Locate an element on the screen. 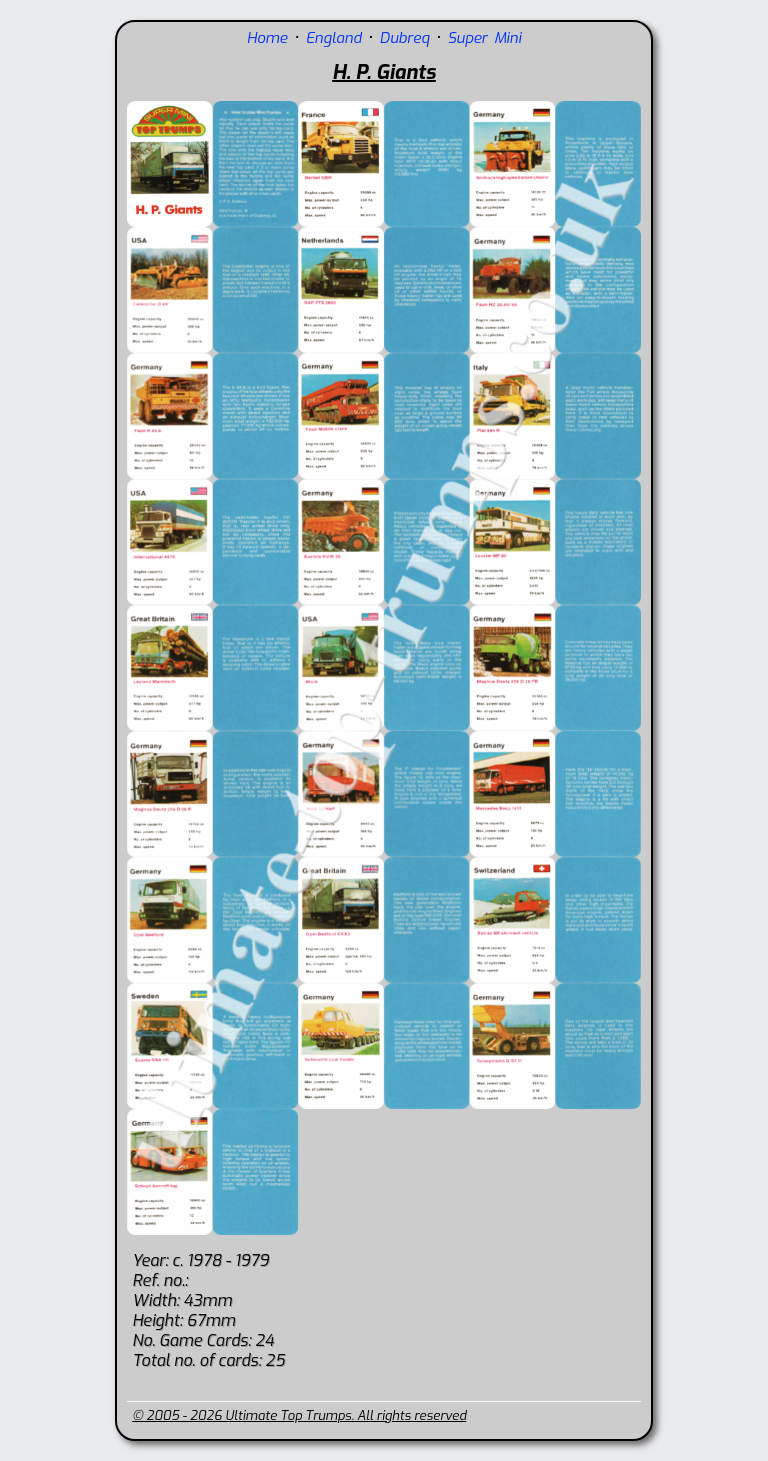 The height and width of the screenshot is (1461, 768). Home is located at coordinates (267, 38).